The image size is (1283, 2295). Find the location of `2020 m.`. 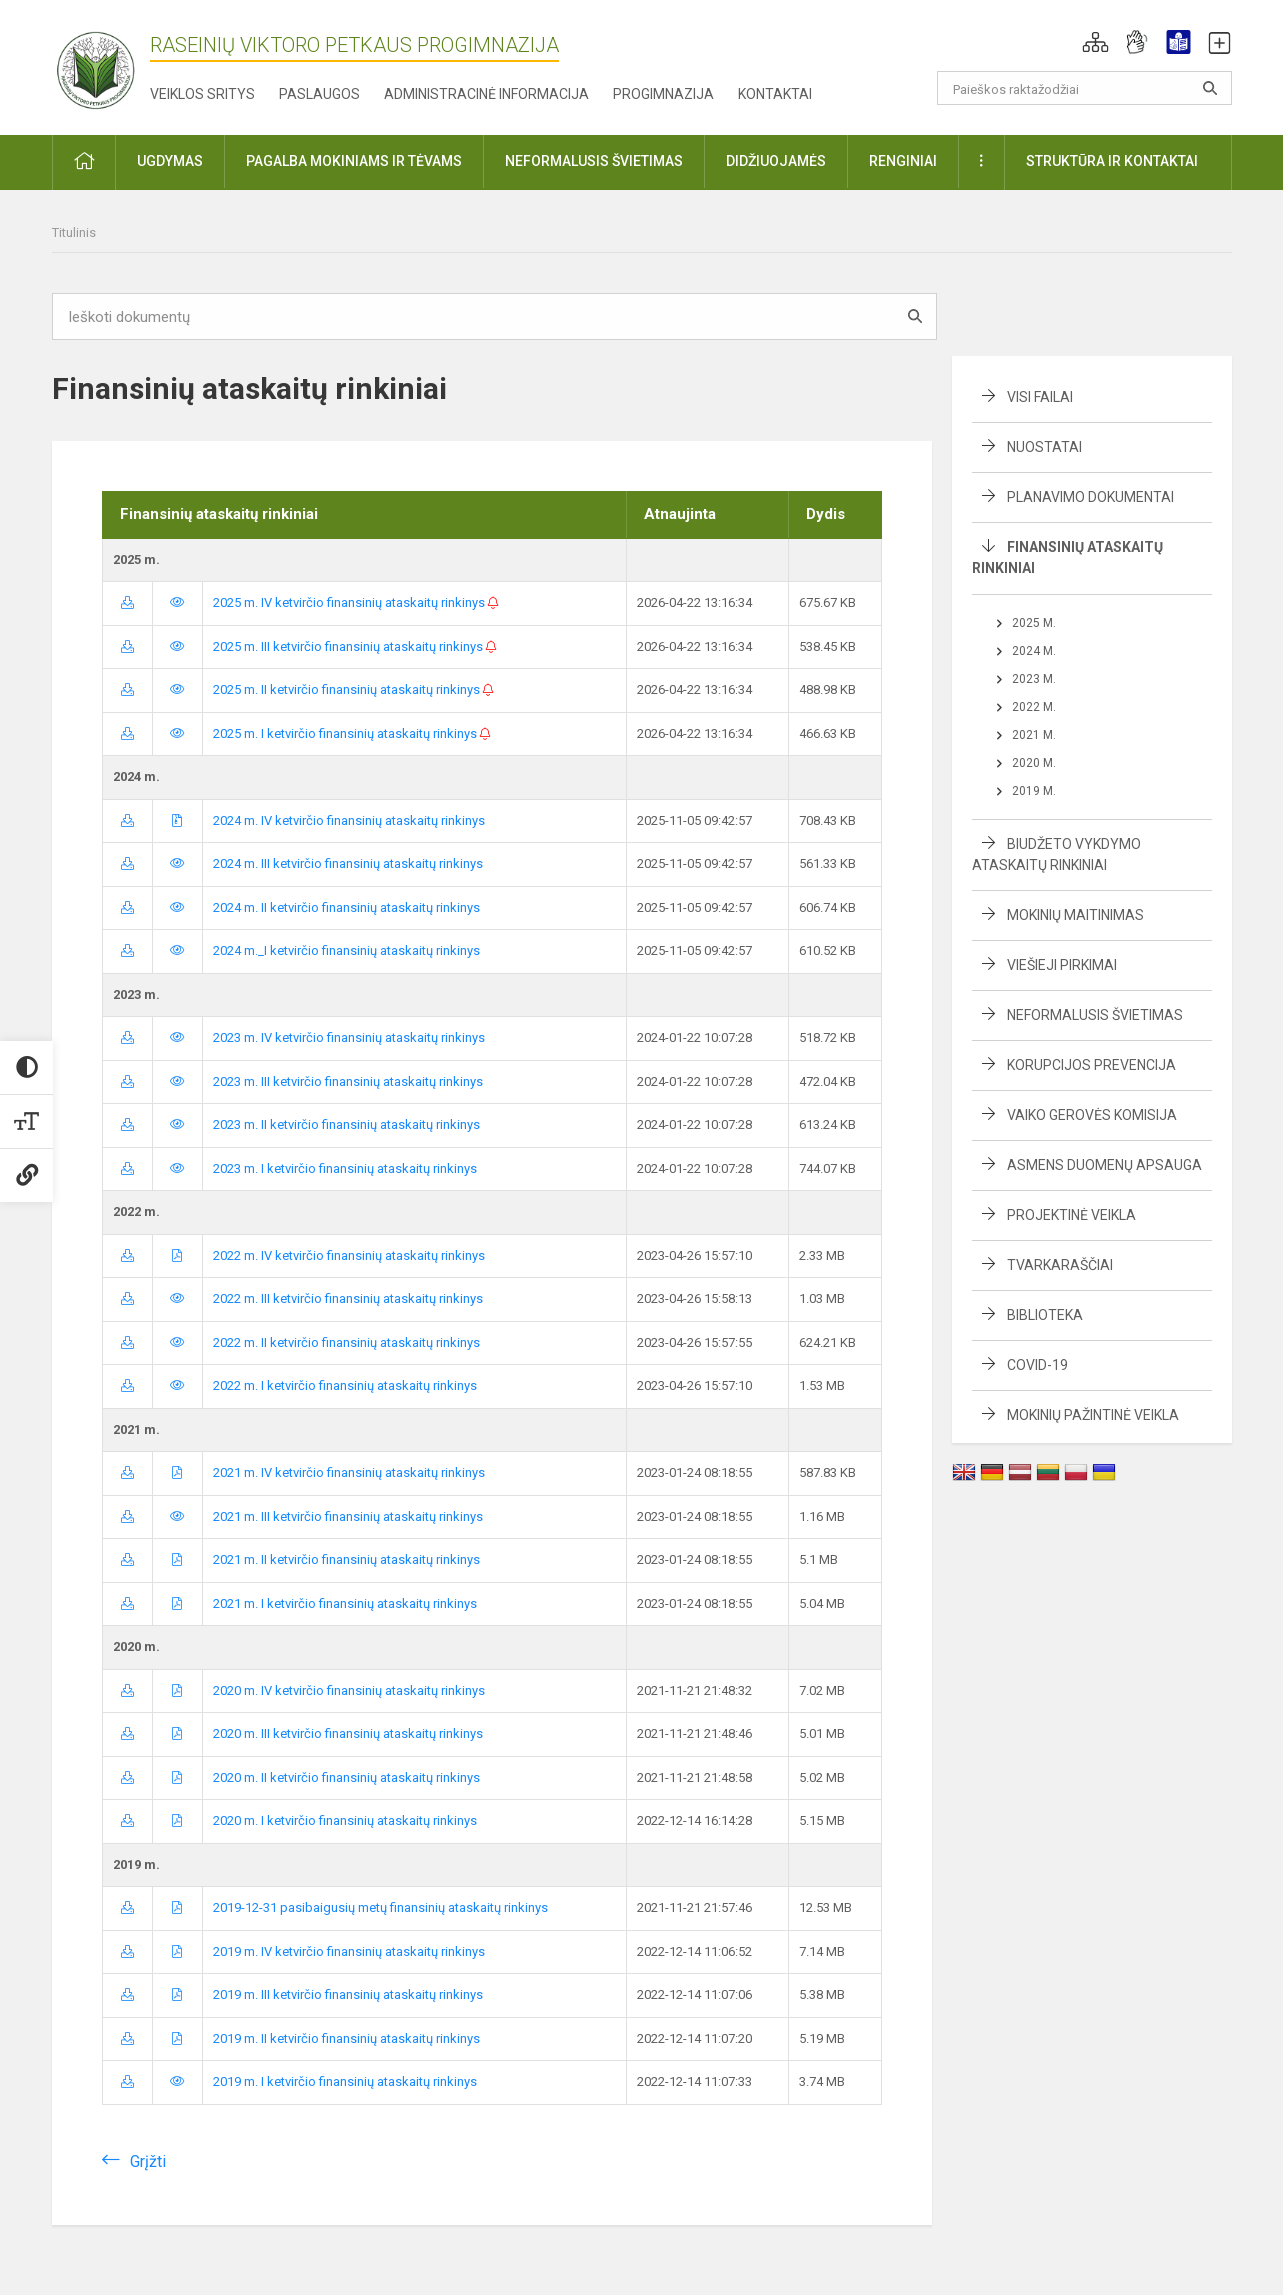

2020 m. is located at coordinates (1034, 763).